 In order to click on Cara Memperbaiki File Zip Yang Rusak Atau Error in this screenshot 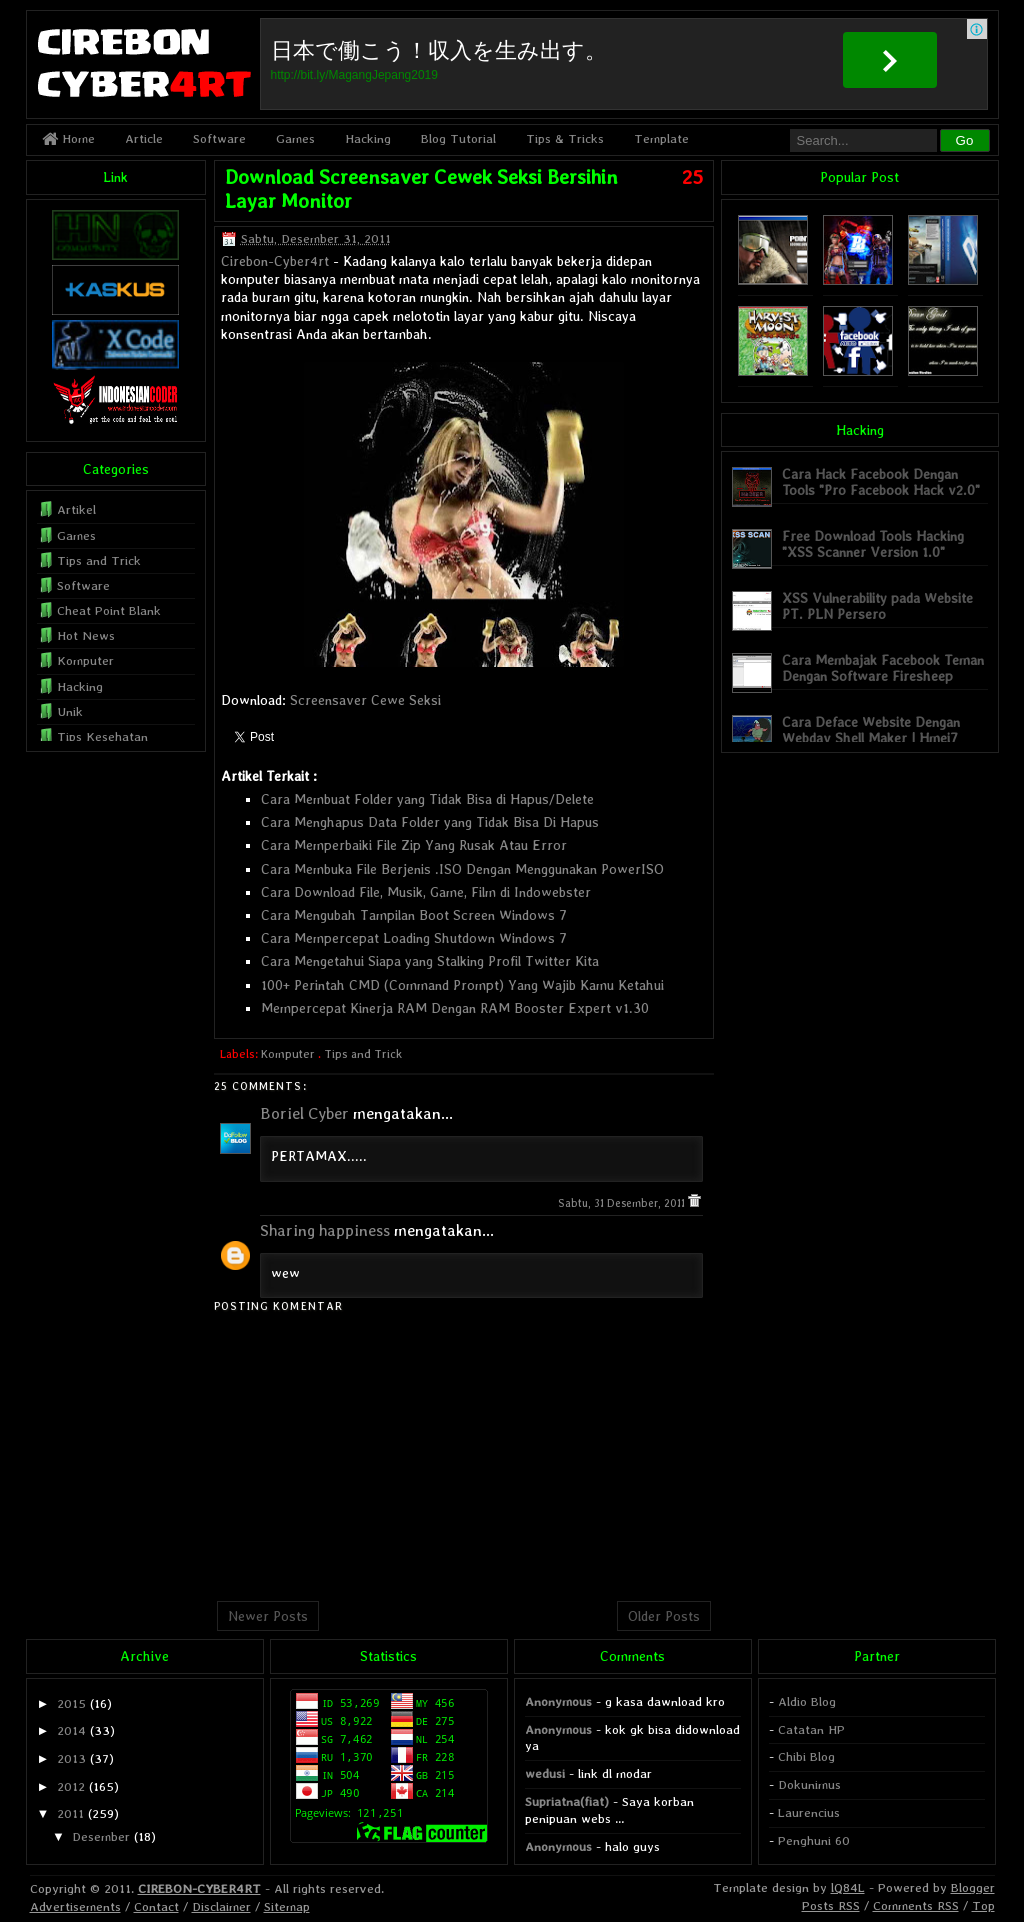, I will do `click(414, 845)`.